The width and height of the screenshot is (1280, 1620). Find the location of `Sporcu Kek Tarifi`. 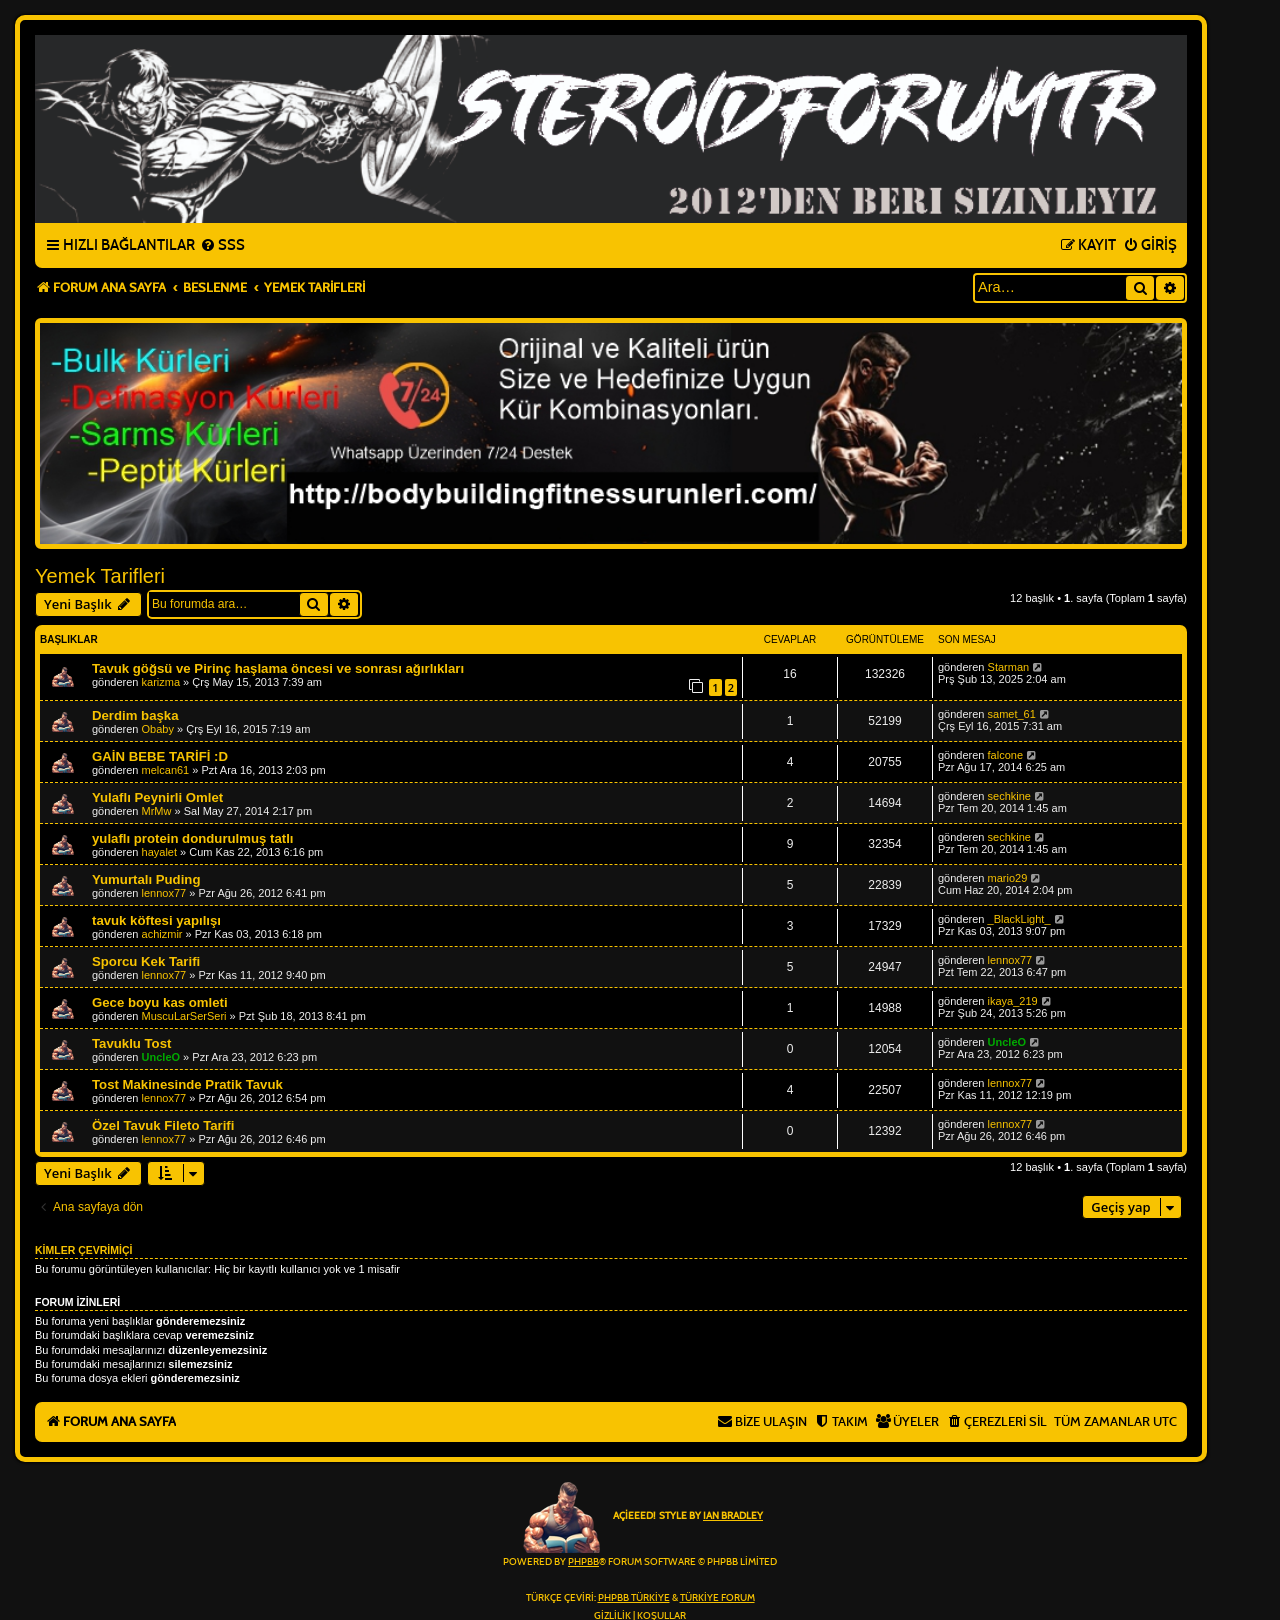

Sporcu Kek Tarifi is located at coordinates (146, 961).